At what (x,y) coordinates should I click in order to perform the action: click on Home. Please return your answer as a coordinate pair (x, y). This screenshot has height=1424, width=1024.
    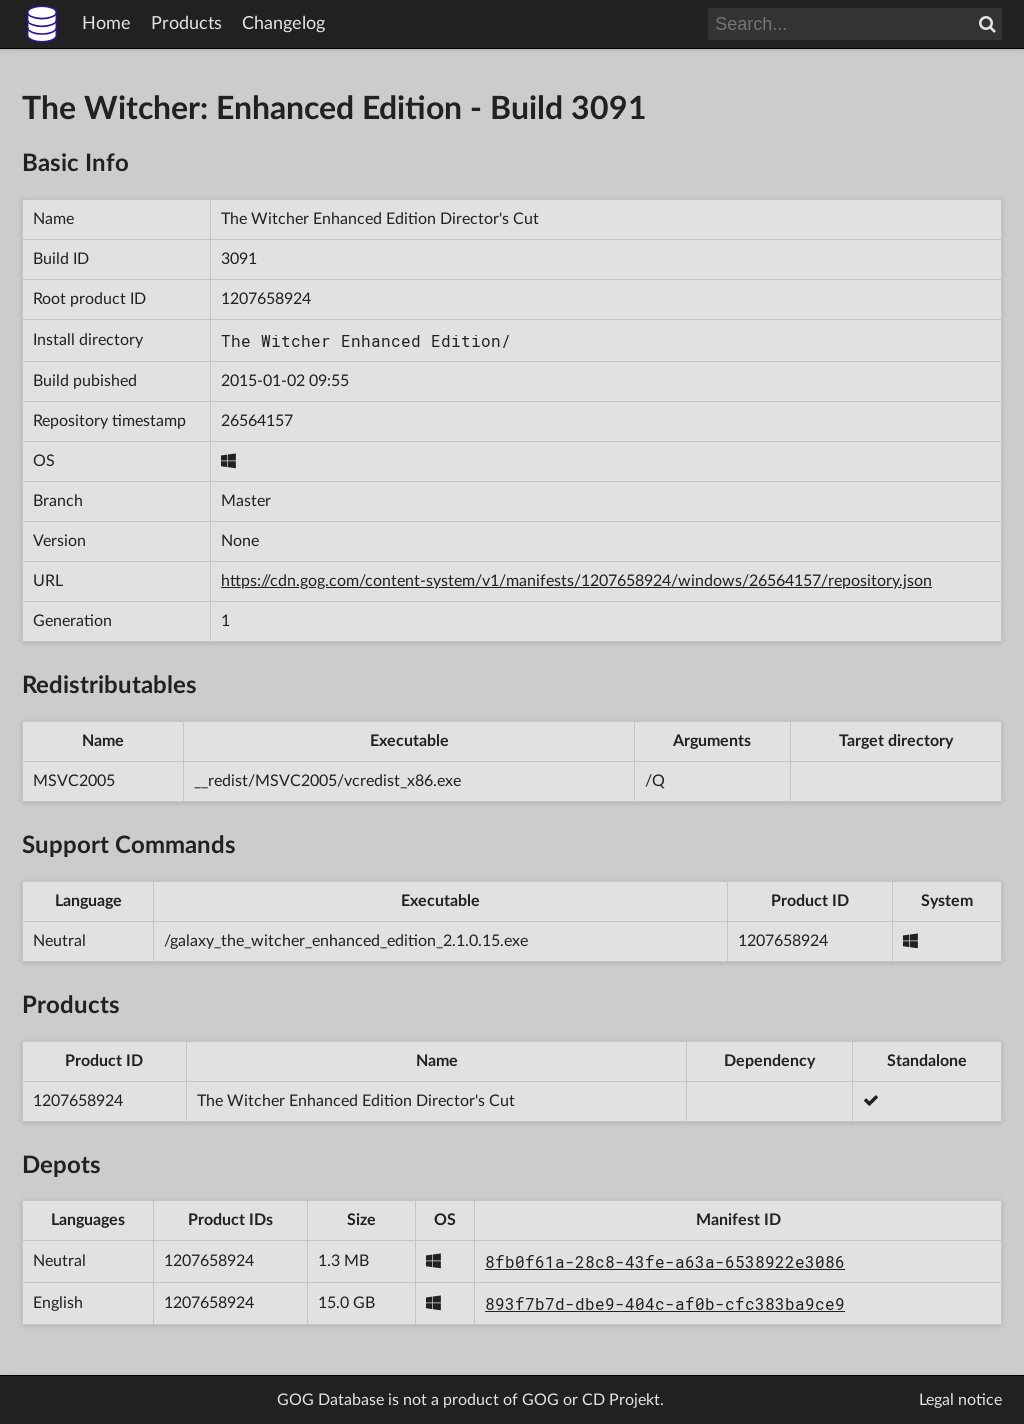
    Looking at the image, I should click on (106, 24).